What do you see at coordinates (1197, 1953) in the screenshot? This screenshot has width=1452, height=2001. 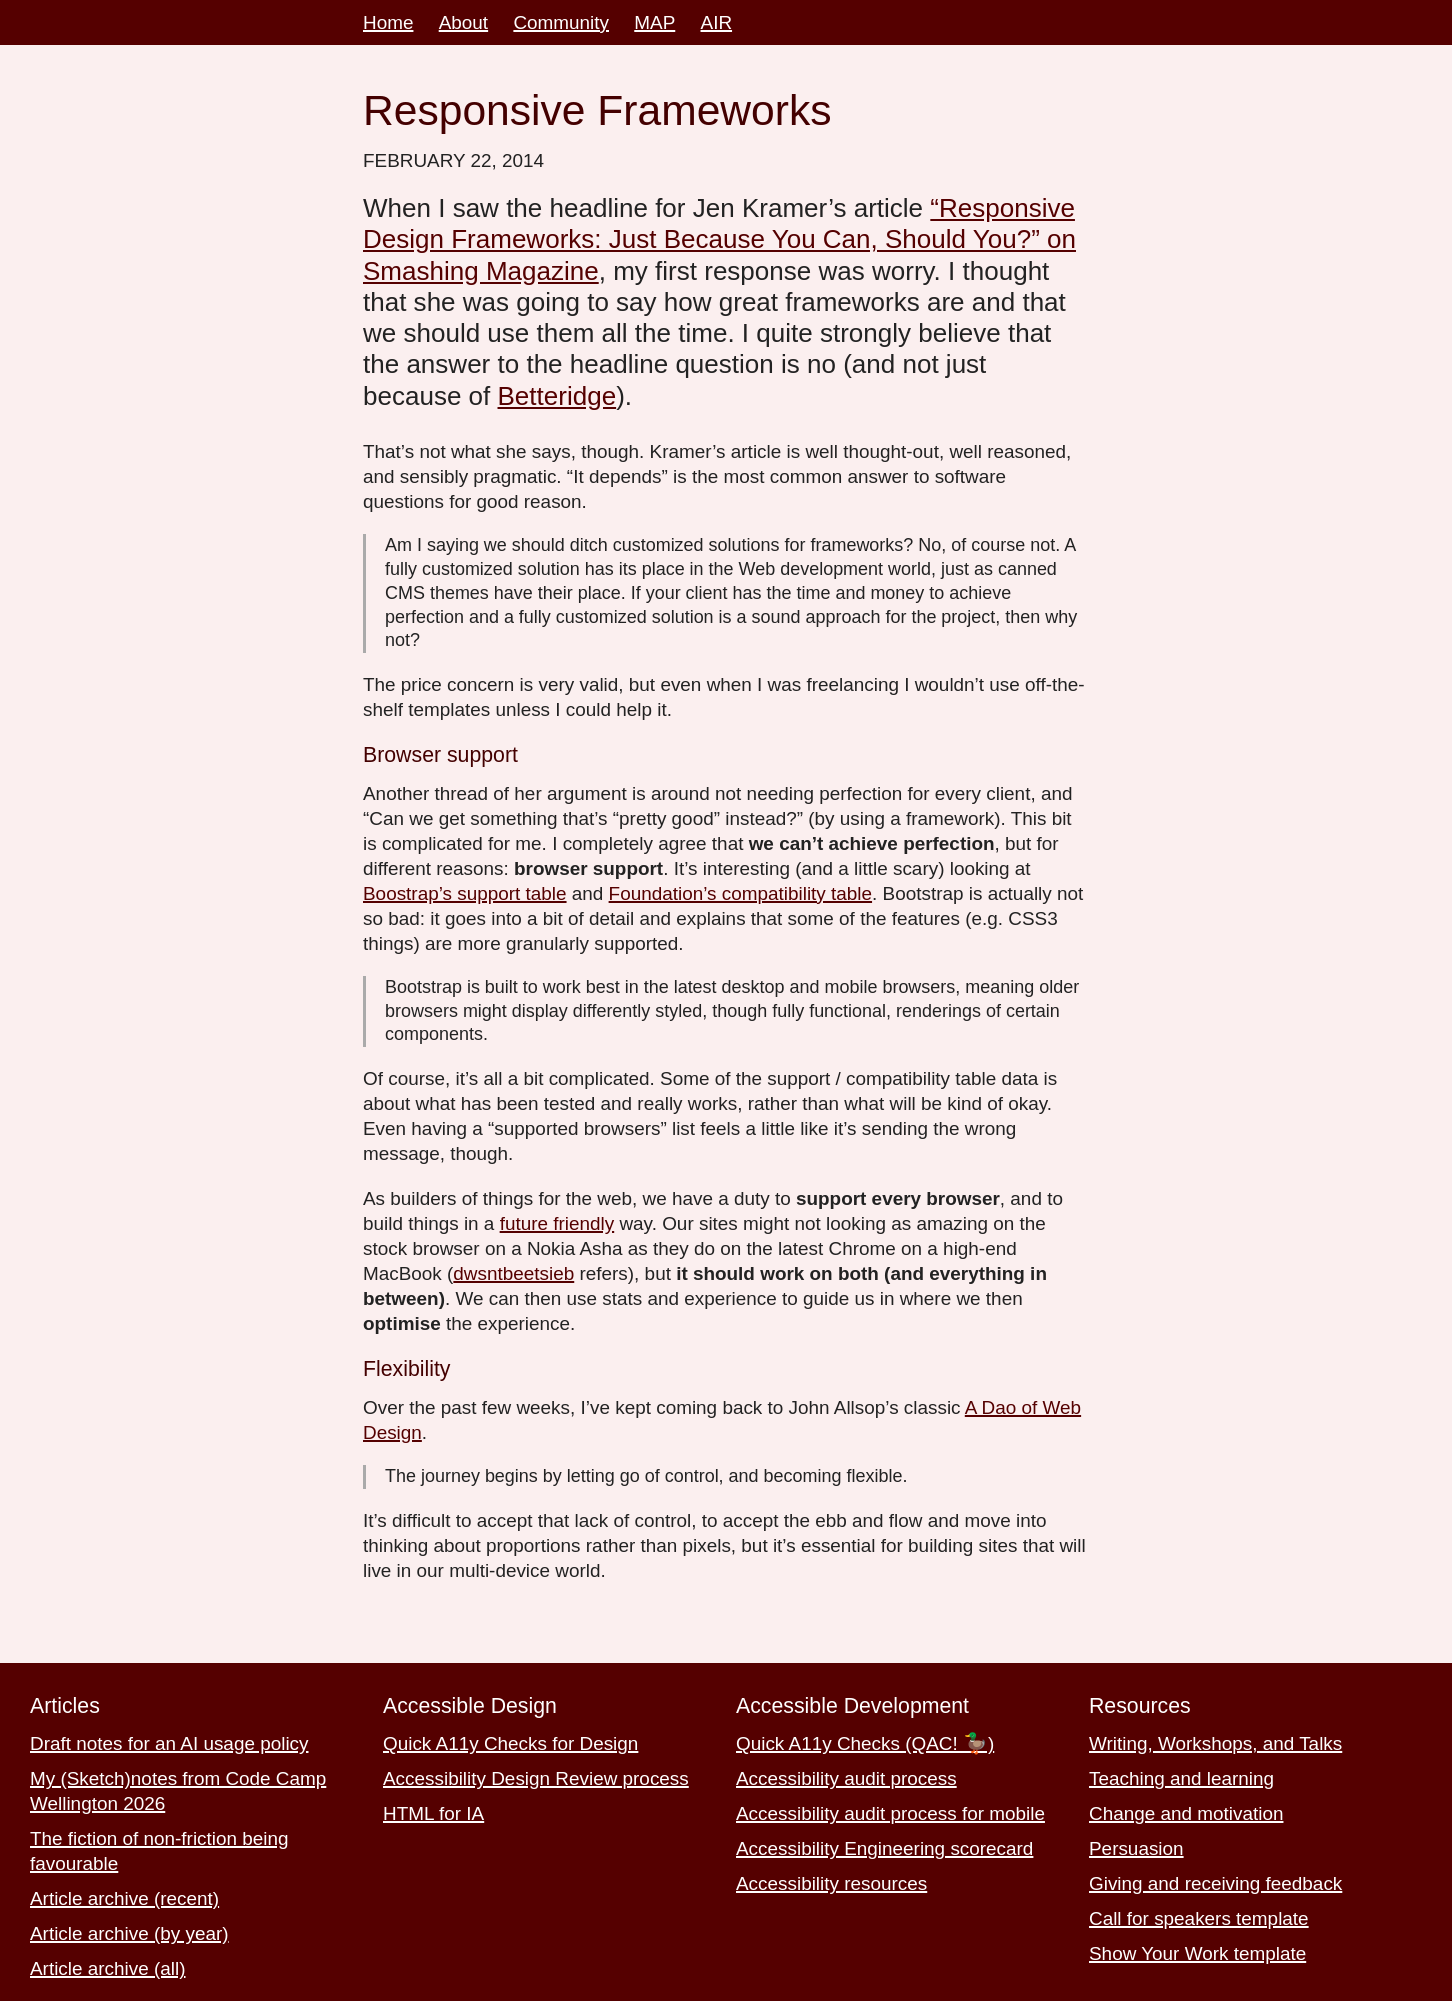 I see `Show Your Work template` at bounding box center [1197, 1953].